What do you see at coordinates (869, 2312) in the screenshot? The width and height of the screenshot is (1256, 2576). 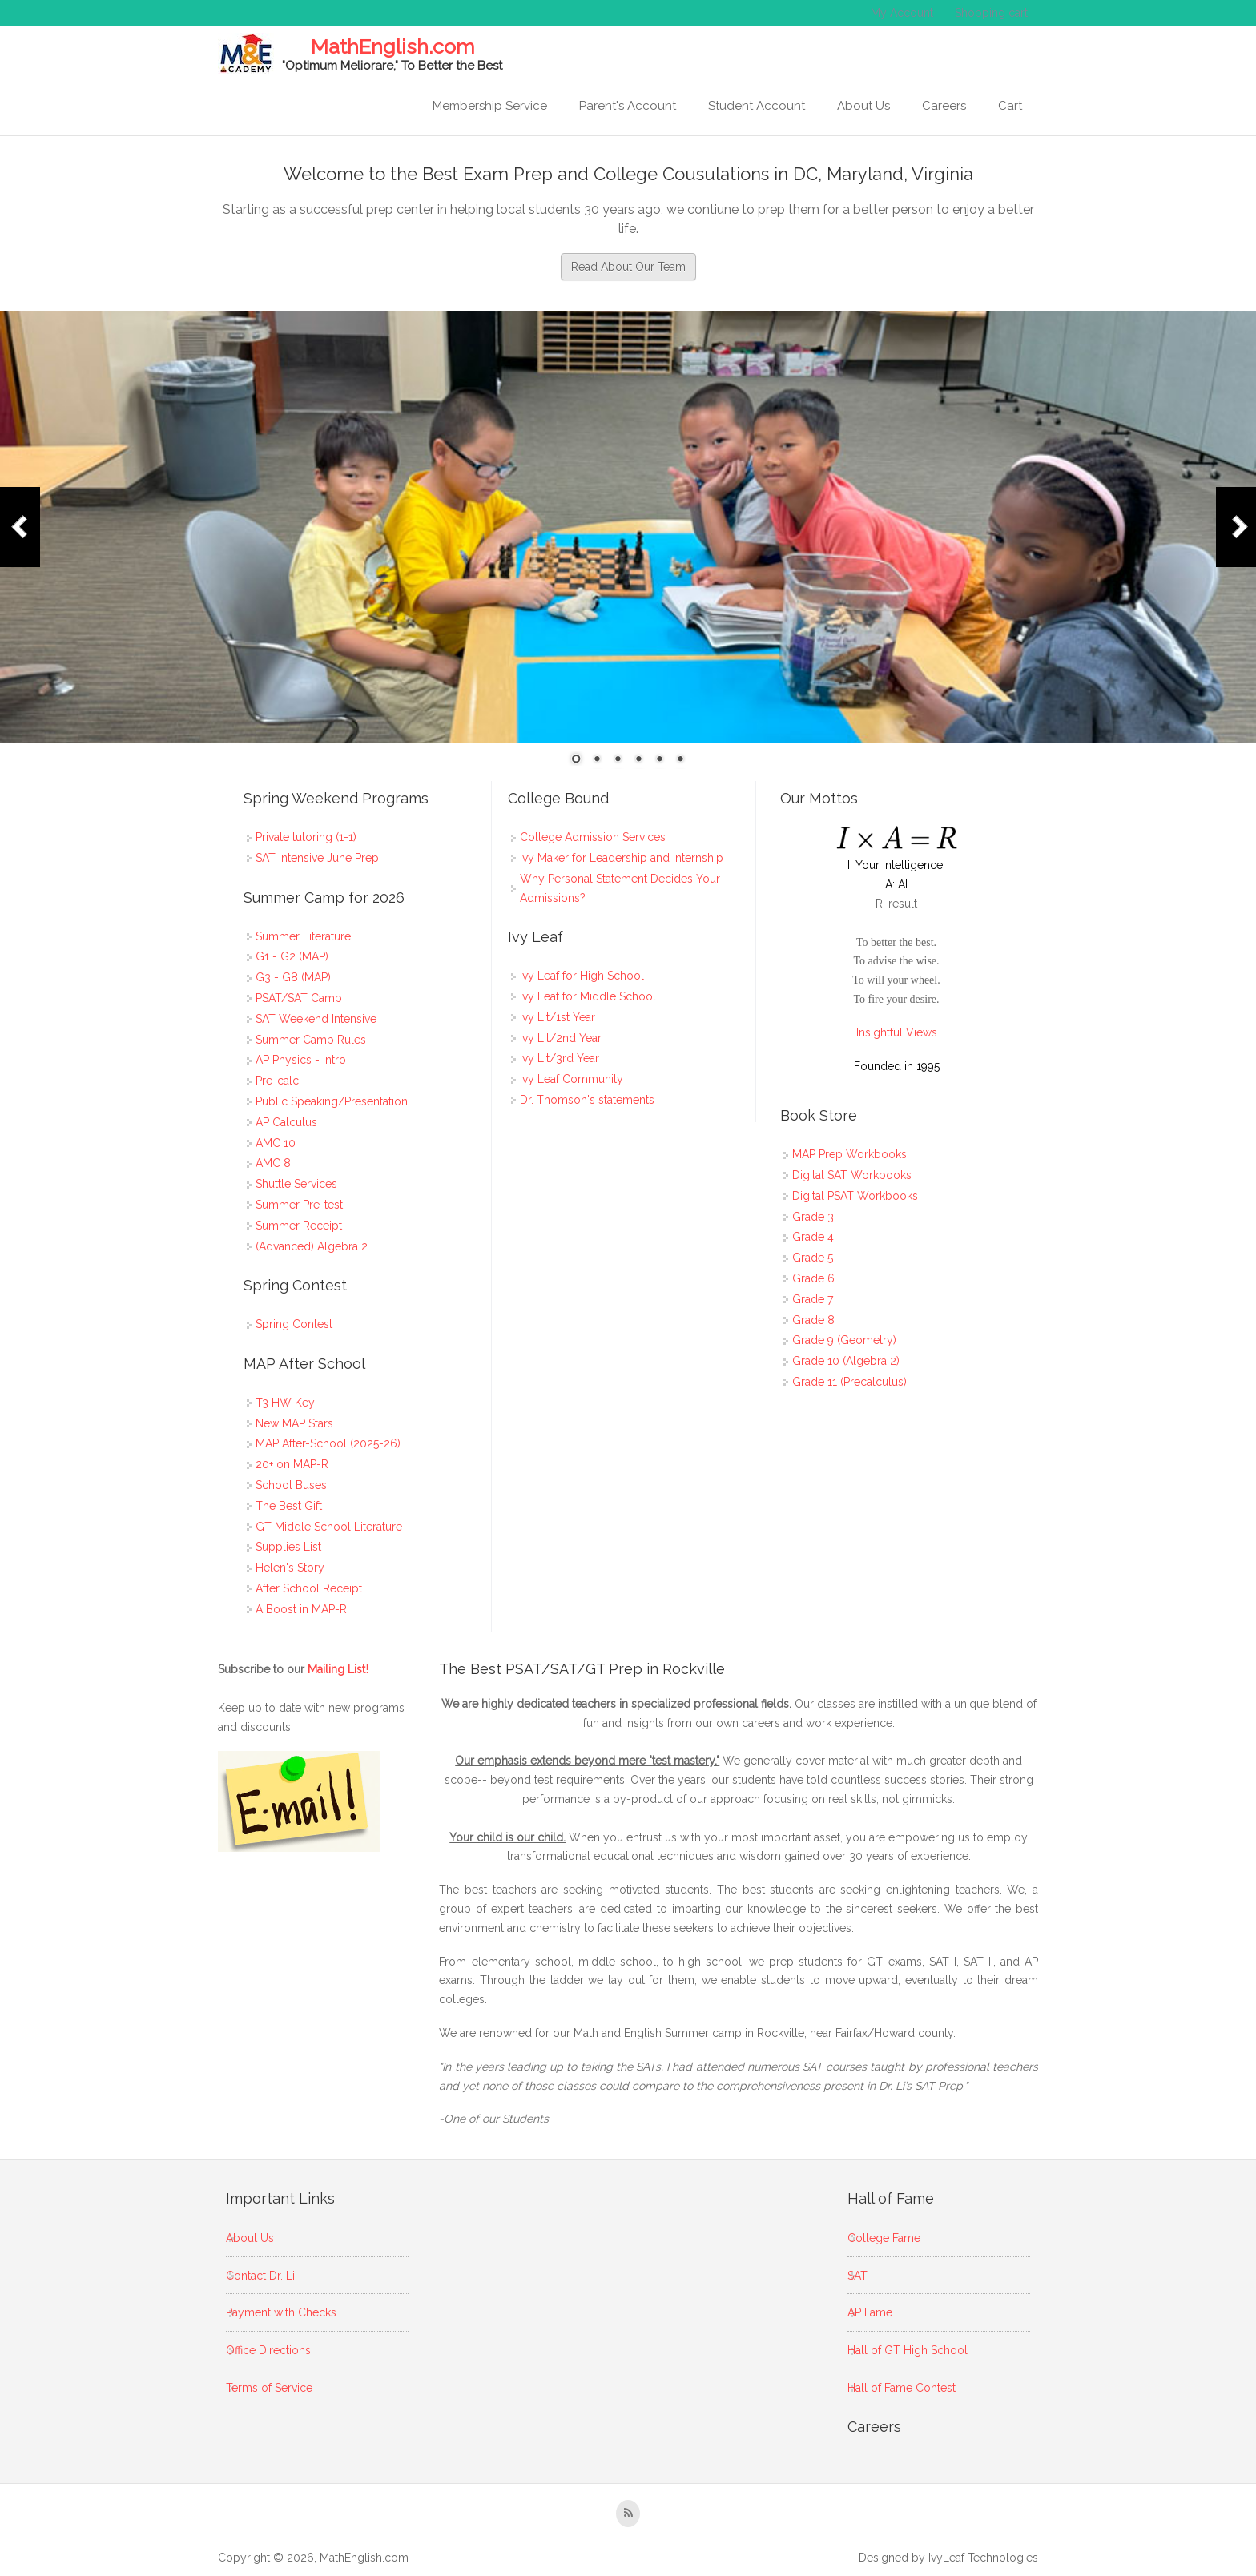 I see `AP Fame` at bounding box center [869, 2312].